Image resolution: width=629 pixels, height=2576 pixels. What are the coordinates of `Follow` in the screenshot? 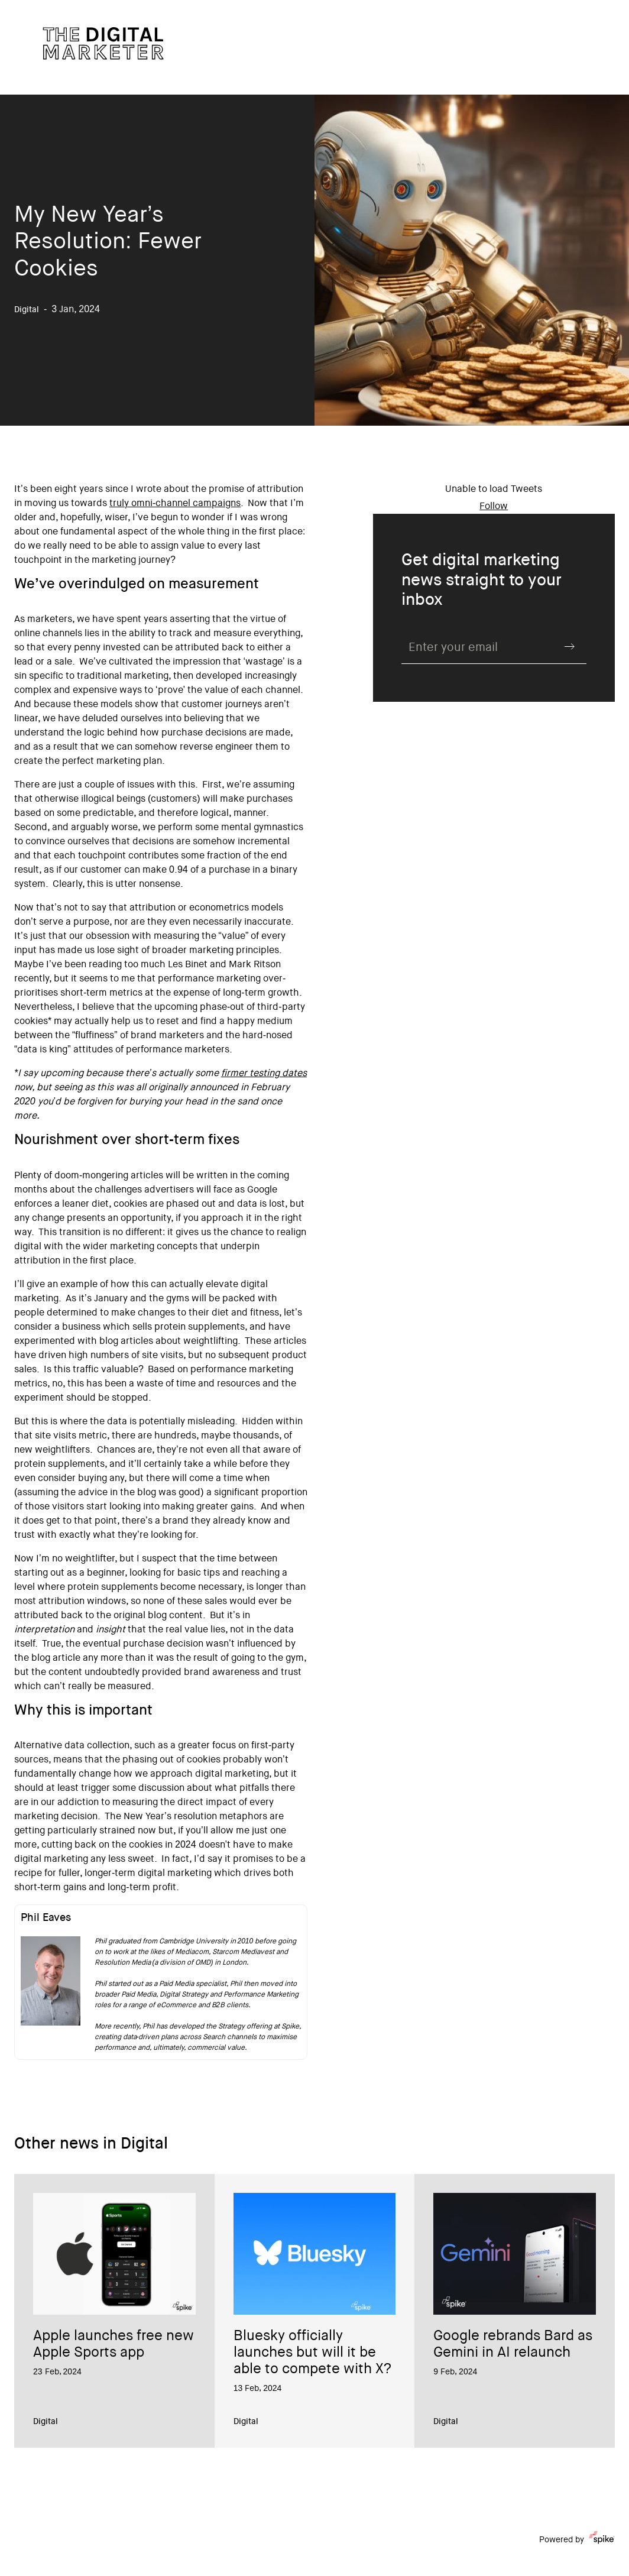 It's located at (493, 506).